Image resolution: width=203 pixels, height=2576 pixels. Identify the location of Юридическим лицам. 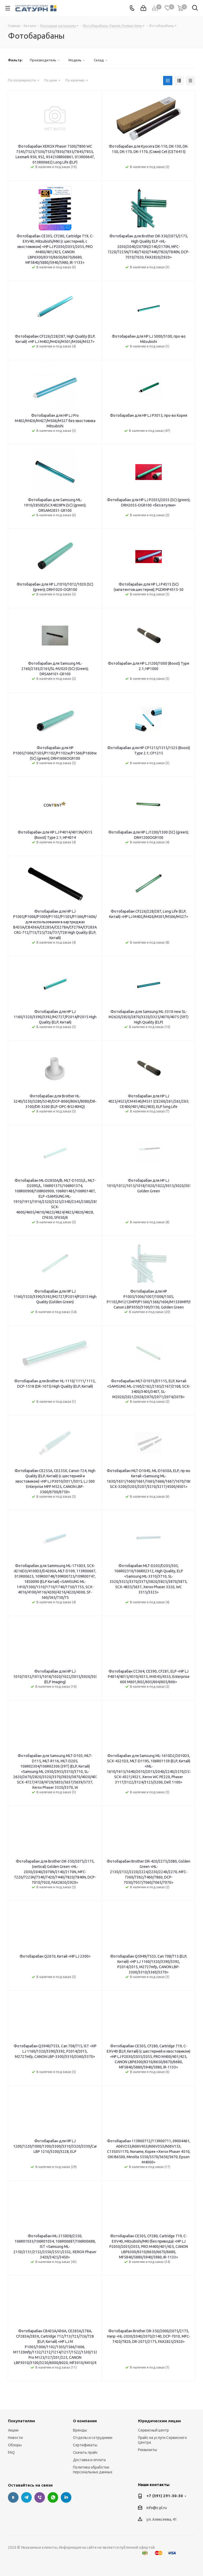
(159, 2421).